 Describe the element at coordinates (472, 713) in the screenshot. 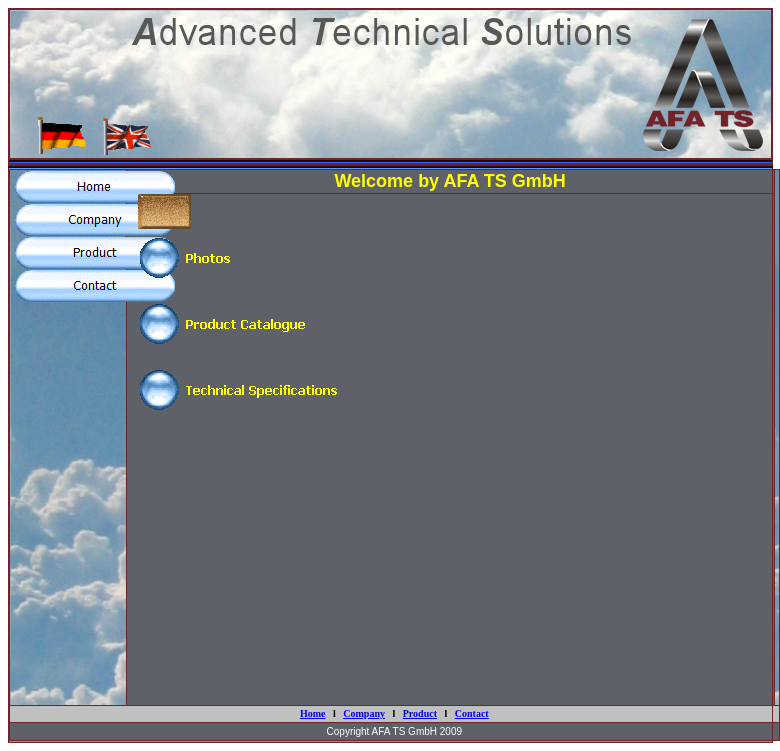

I see `Contact` at that location.